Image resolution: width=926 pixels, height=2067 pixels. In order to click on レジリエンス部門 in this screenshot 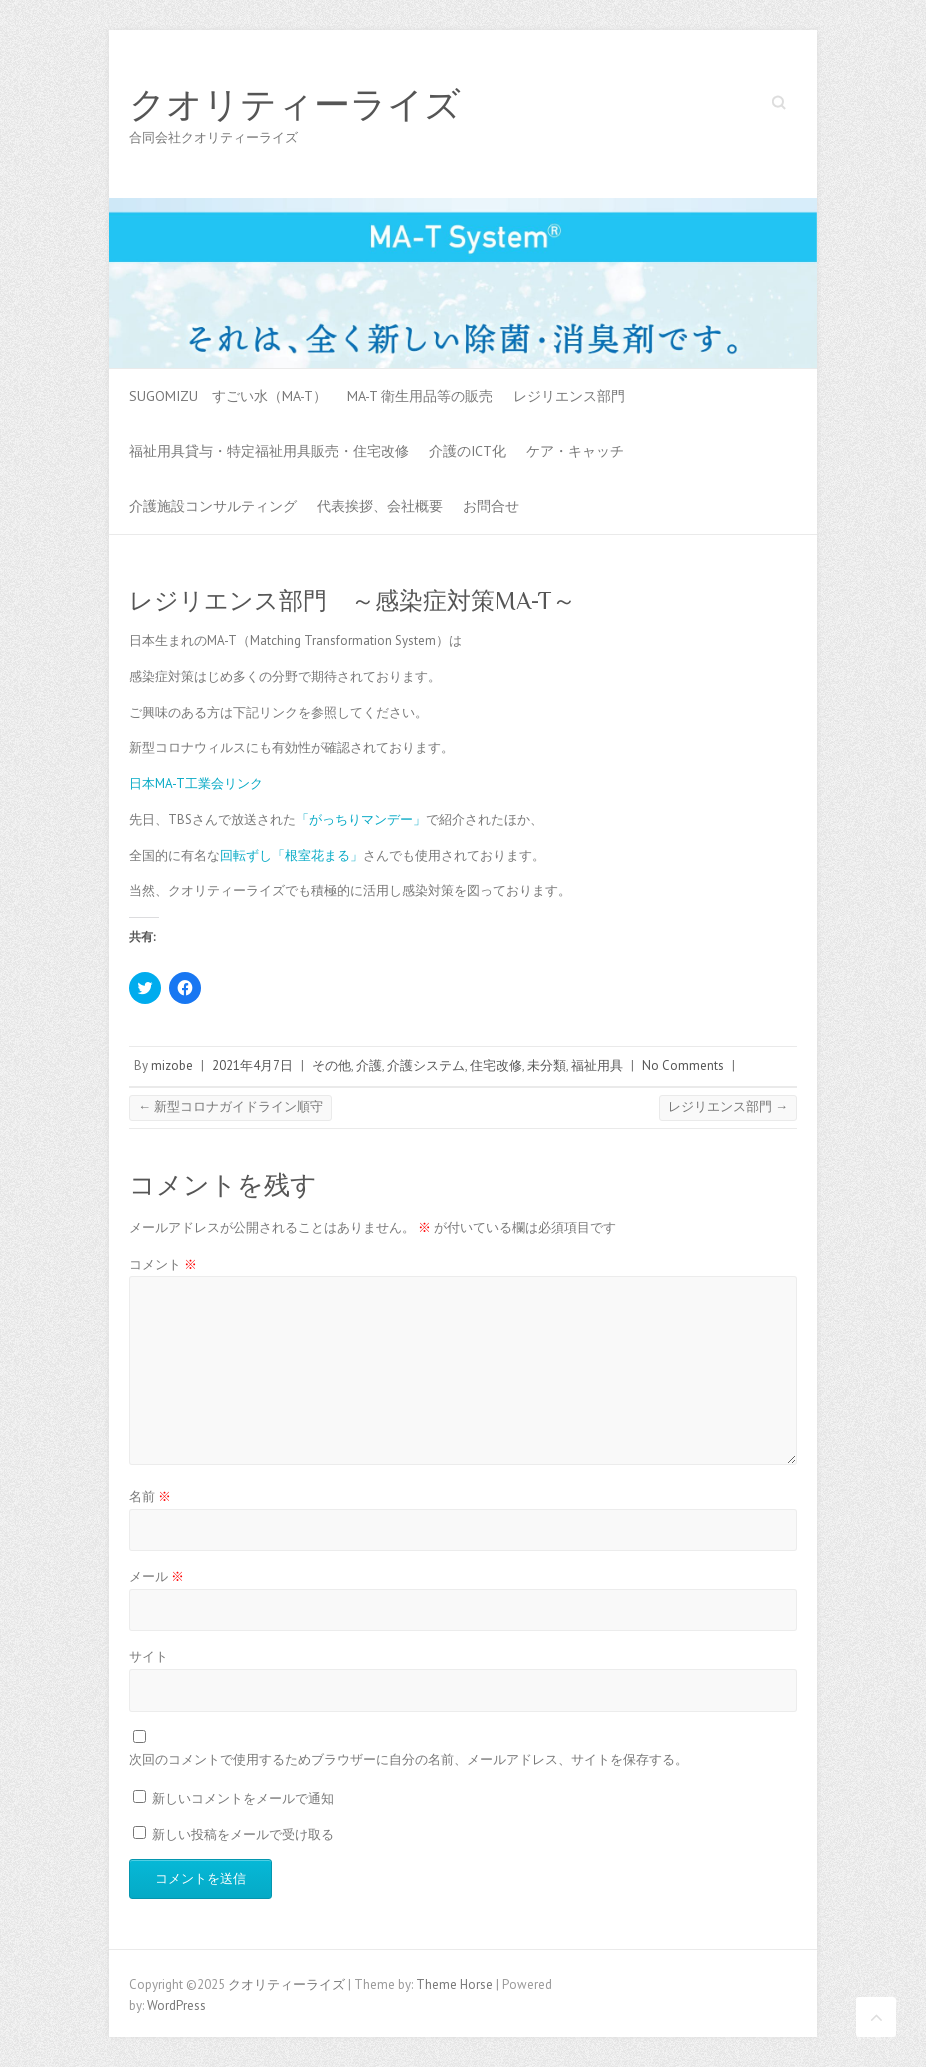, I will do `click(569, 396)`.